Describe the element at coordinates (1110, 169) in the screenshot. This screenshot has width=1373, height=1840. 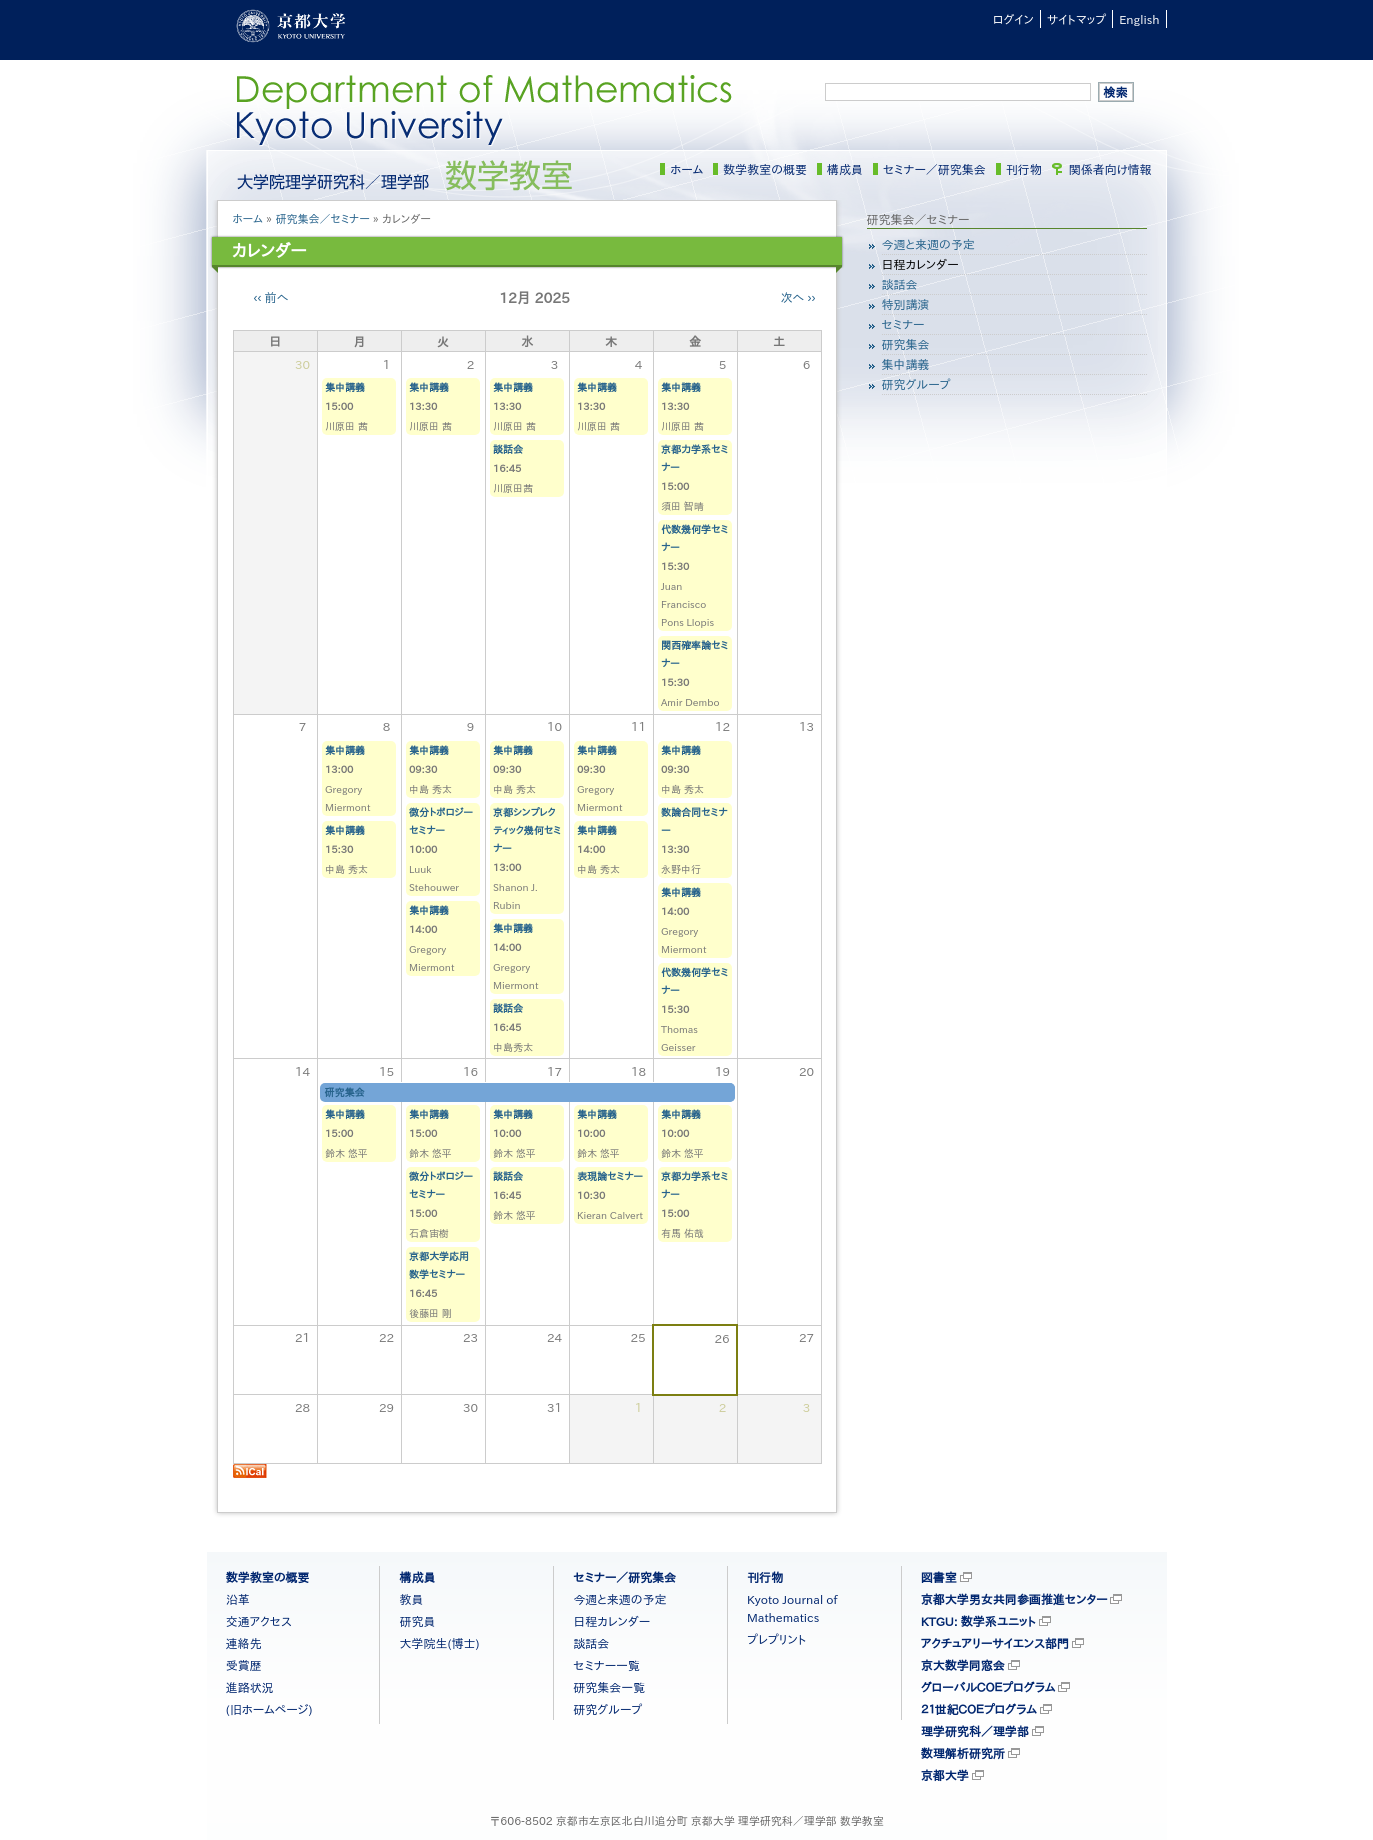
I see `関係者向け情報` at that location.